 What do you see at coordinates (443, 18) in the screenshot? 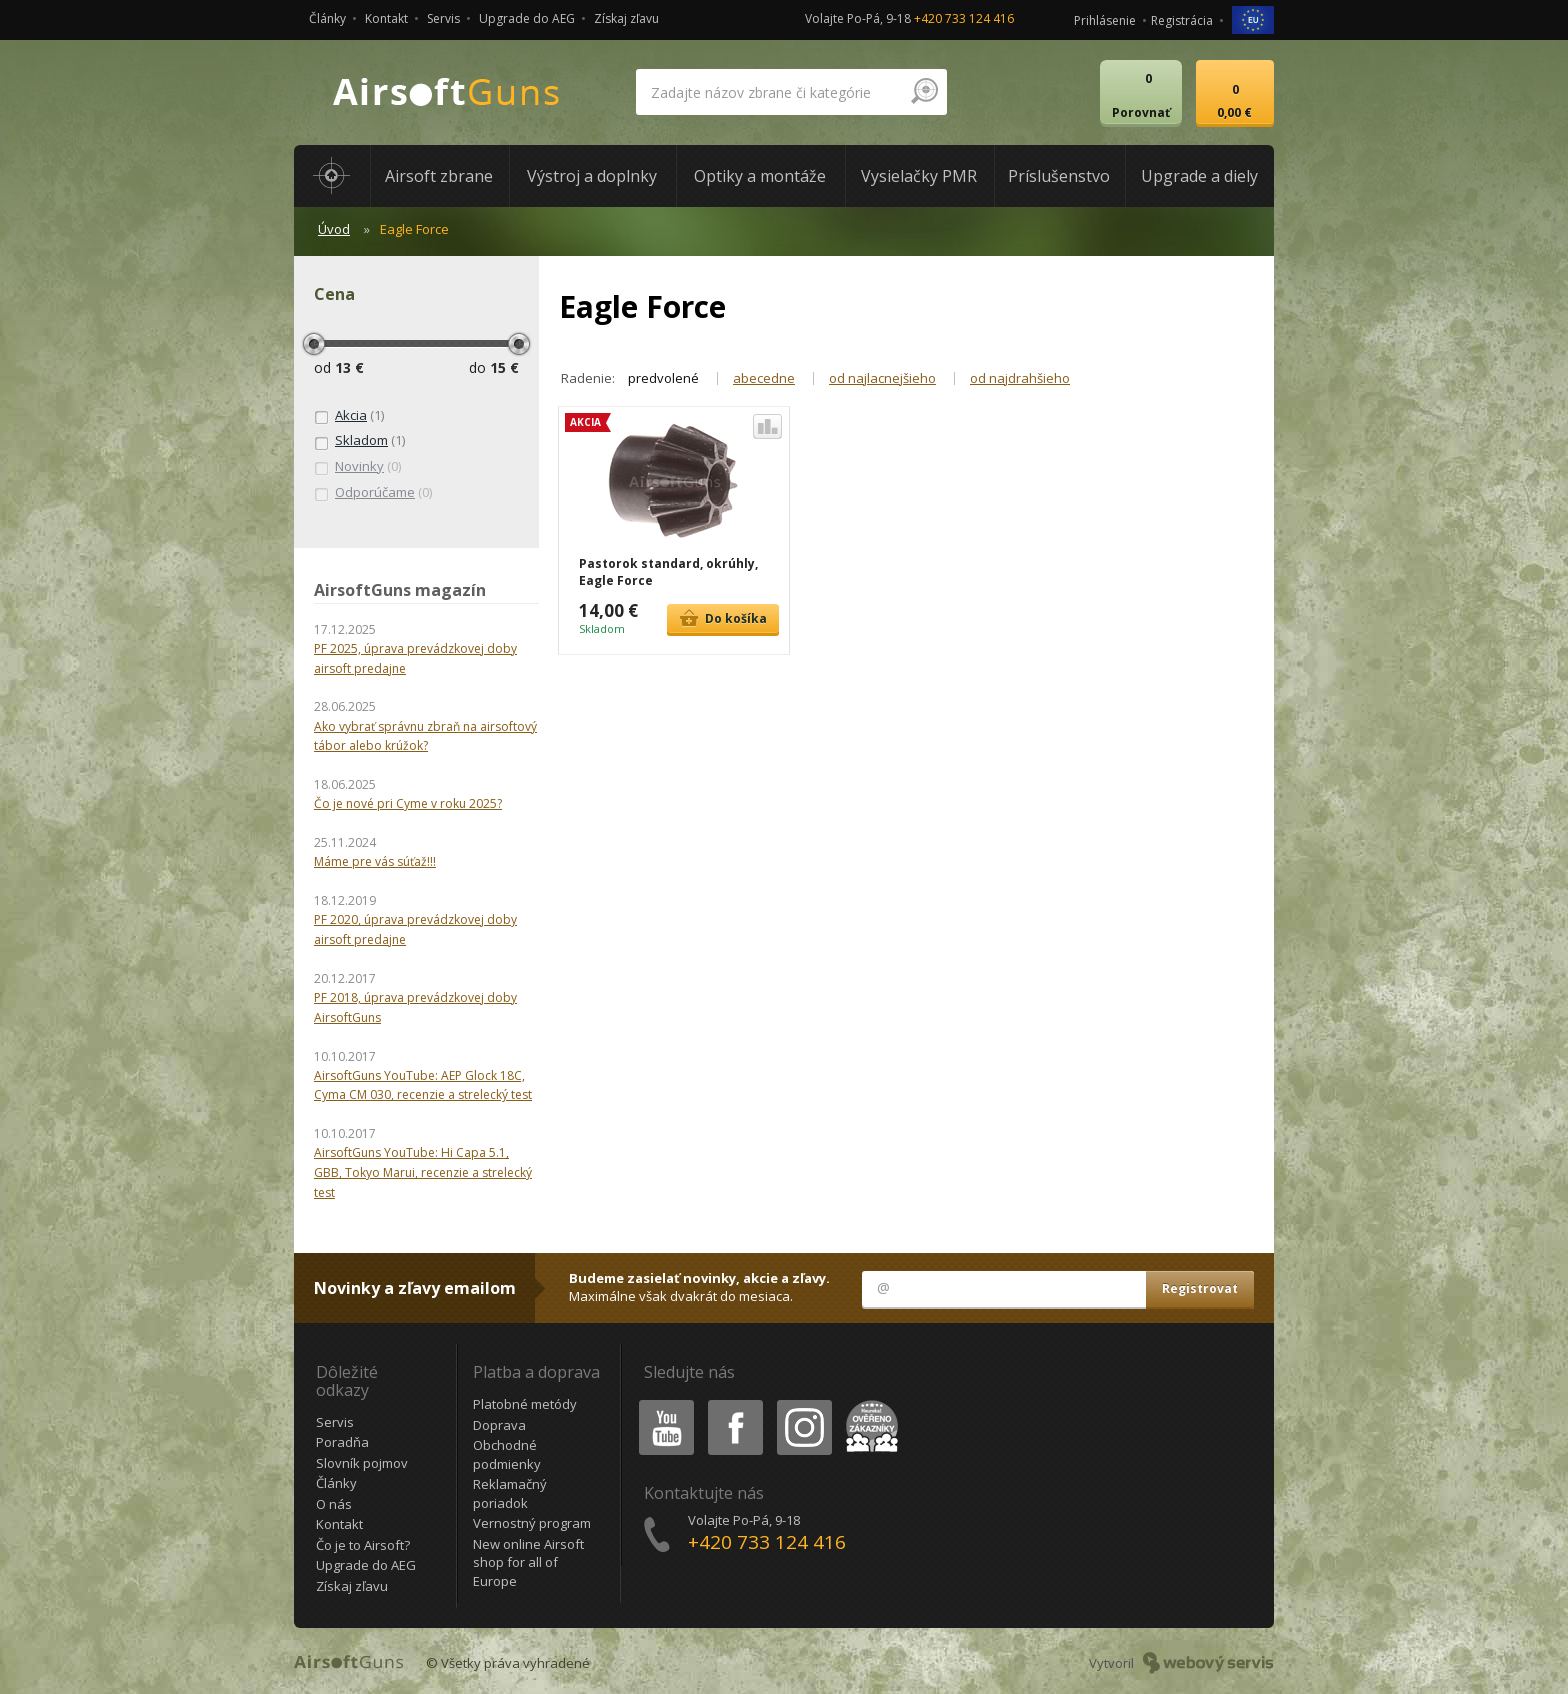
I see `Servis` at bounding box center [443, 18].